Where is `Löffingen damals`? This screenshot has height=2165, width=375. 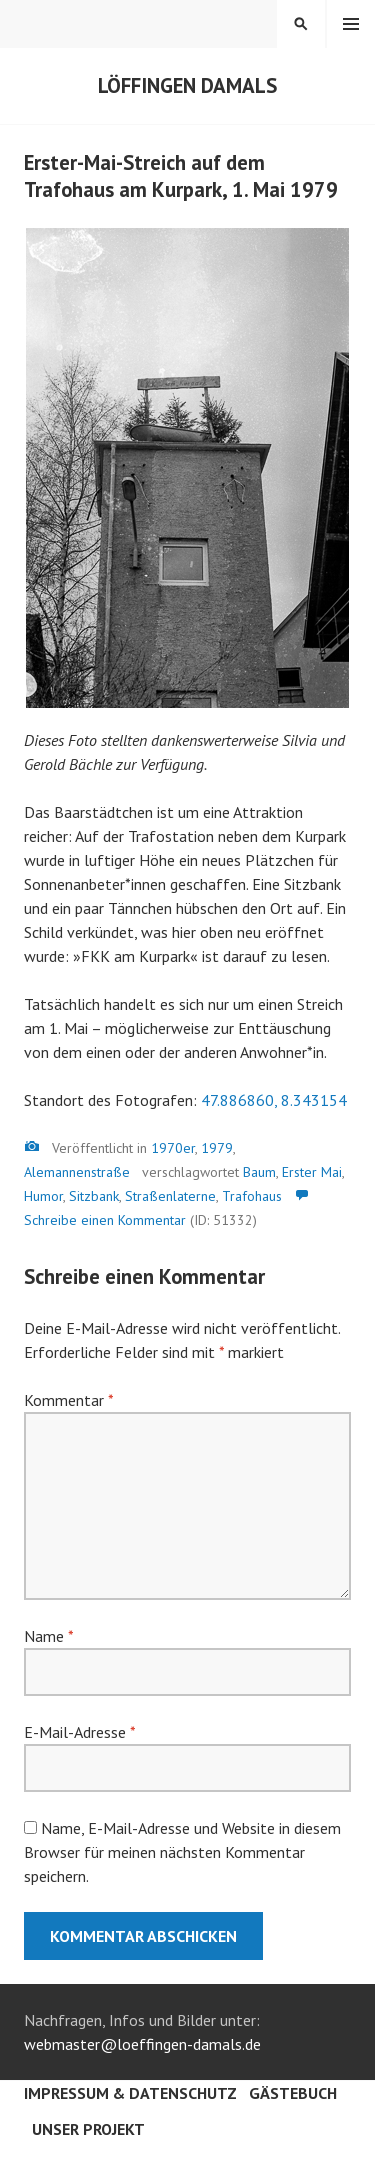 Löffingen damals is located at coordinates (187, 85).